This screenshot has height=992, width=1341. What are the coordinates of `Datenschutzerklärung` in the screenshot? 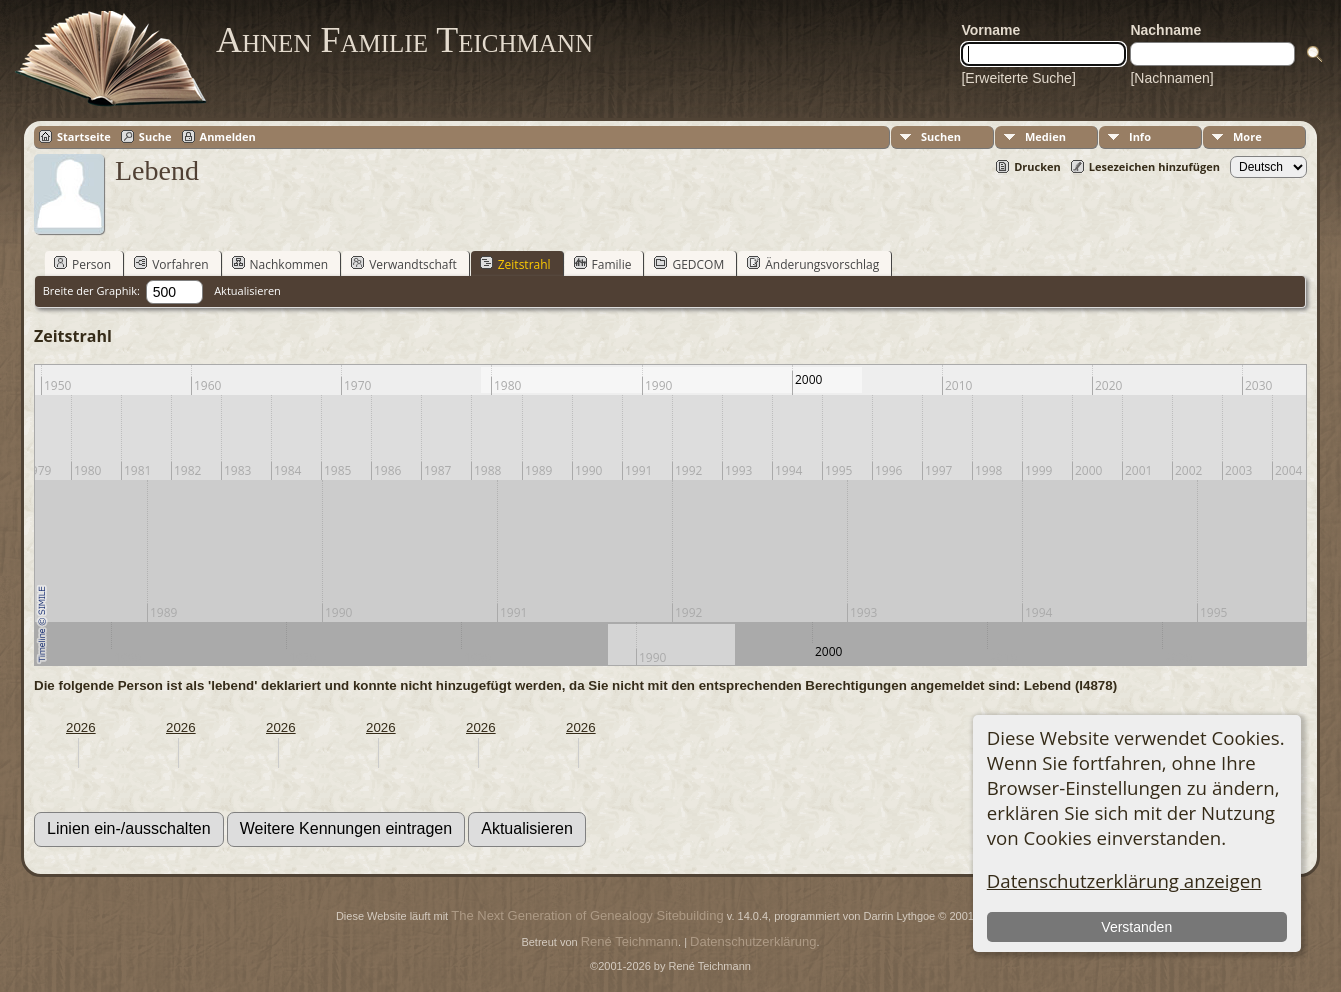 It's located at (753, 941).